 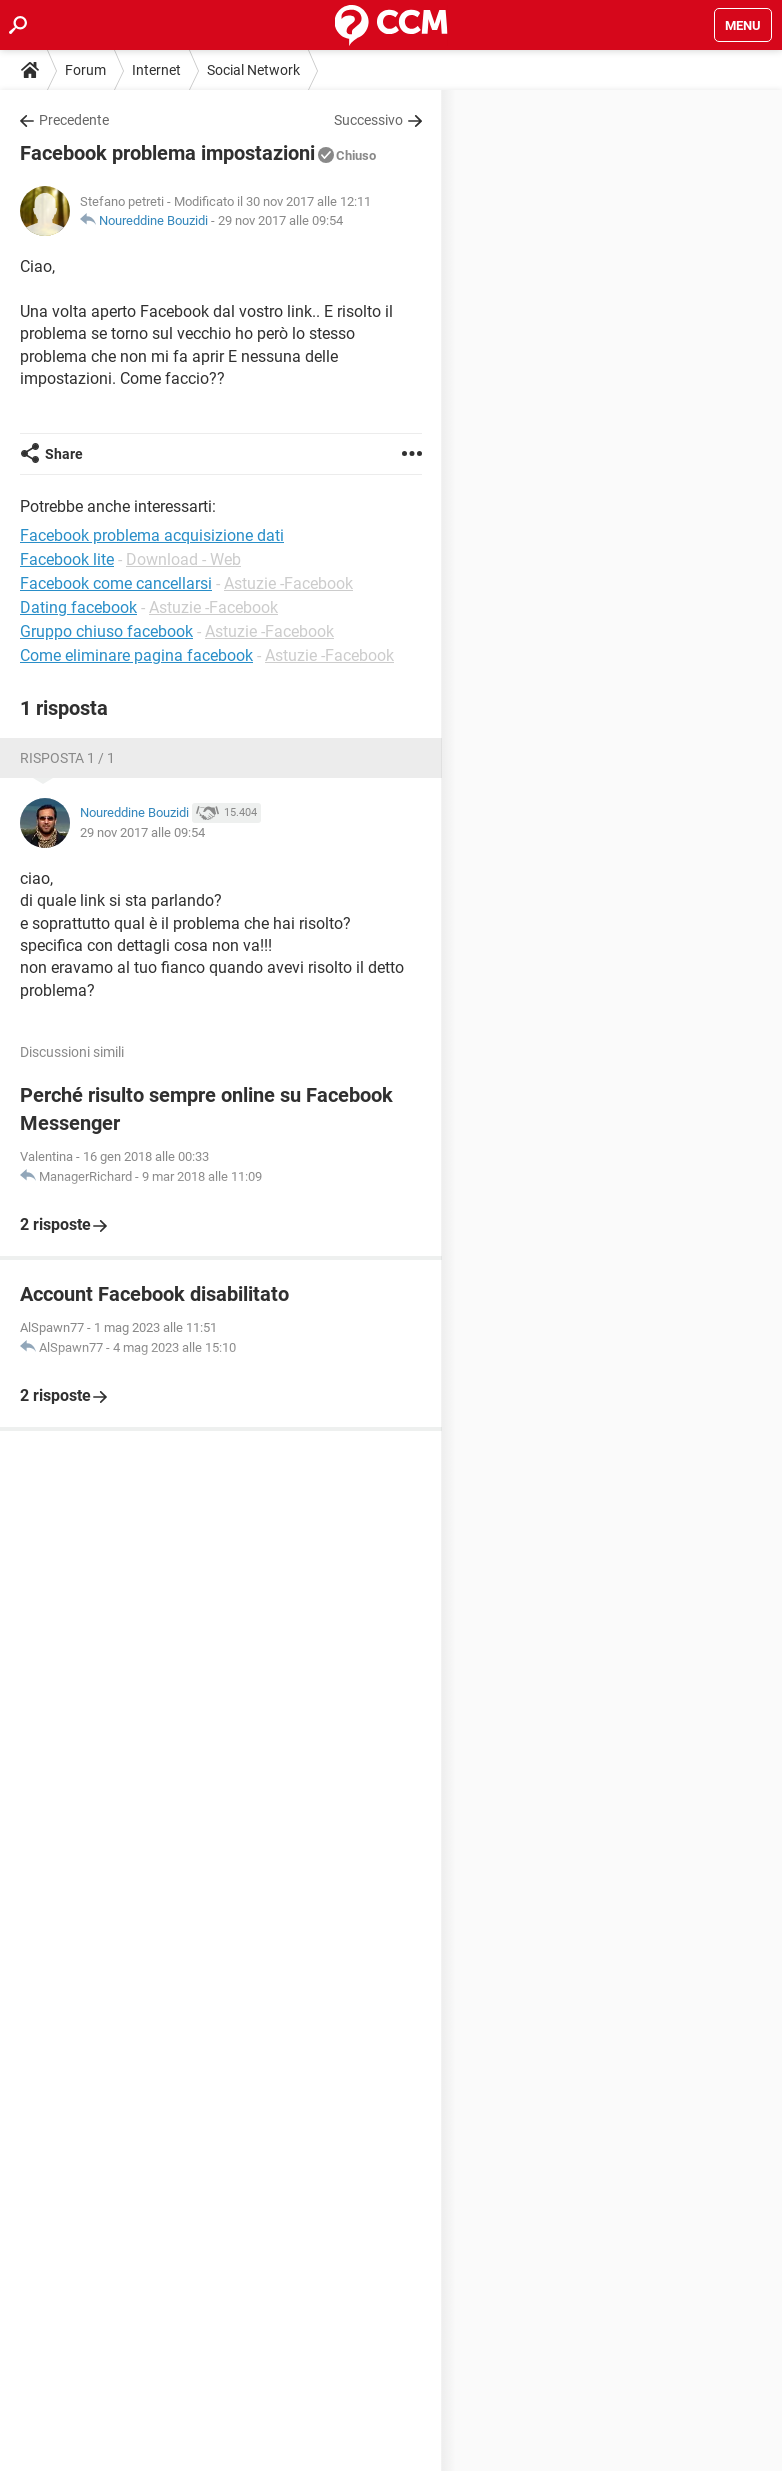 I want to click on Astuzie -Facebook, so click(x=288, y=583).